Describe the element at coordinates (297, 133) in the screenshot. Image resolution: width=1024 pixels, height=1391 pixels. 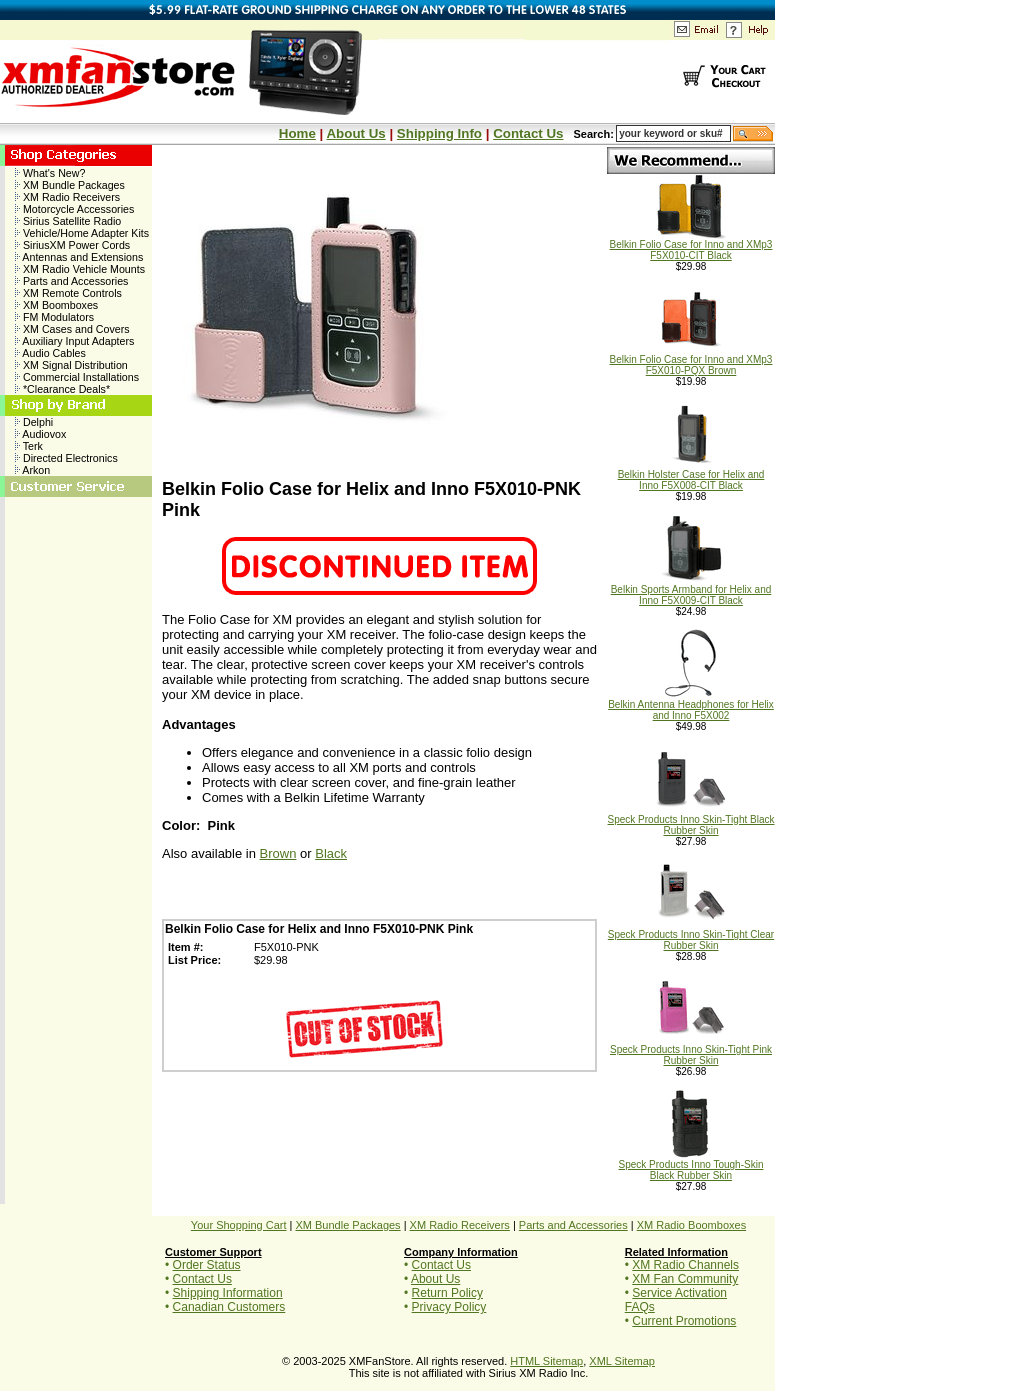
I see `Home` at that location.